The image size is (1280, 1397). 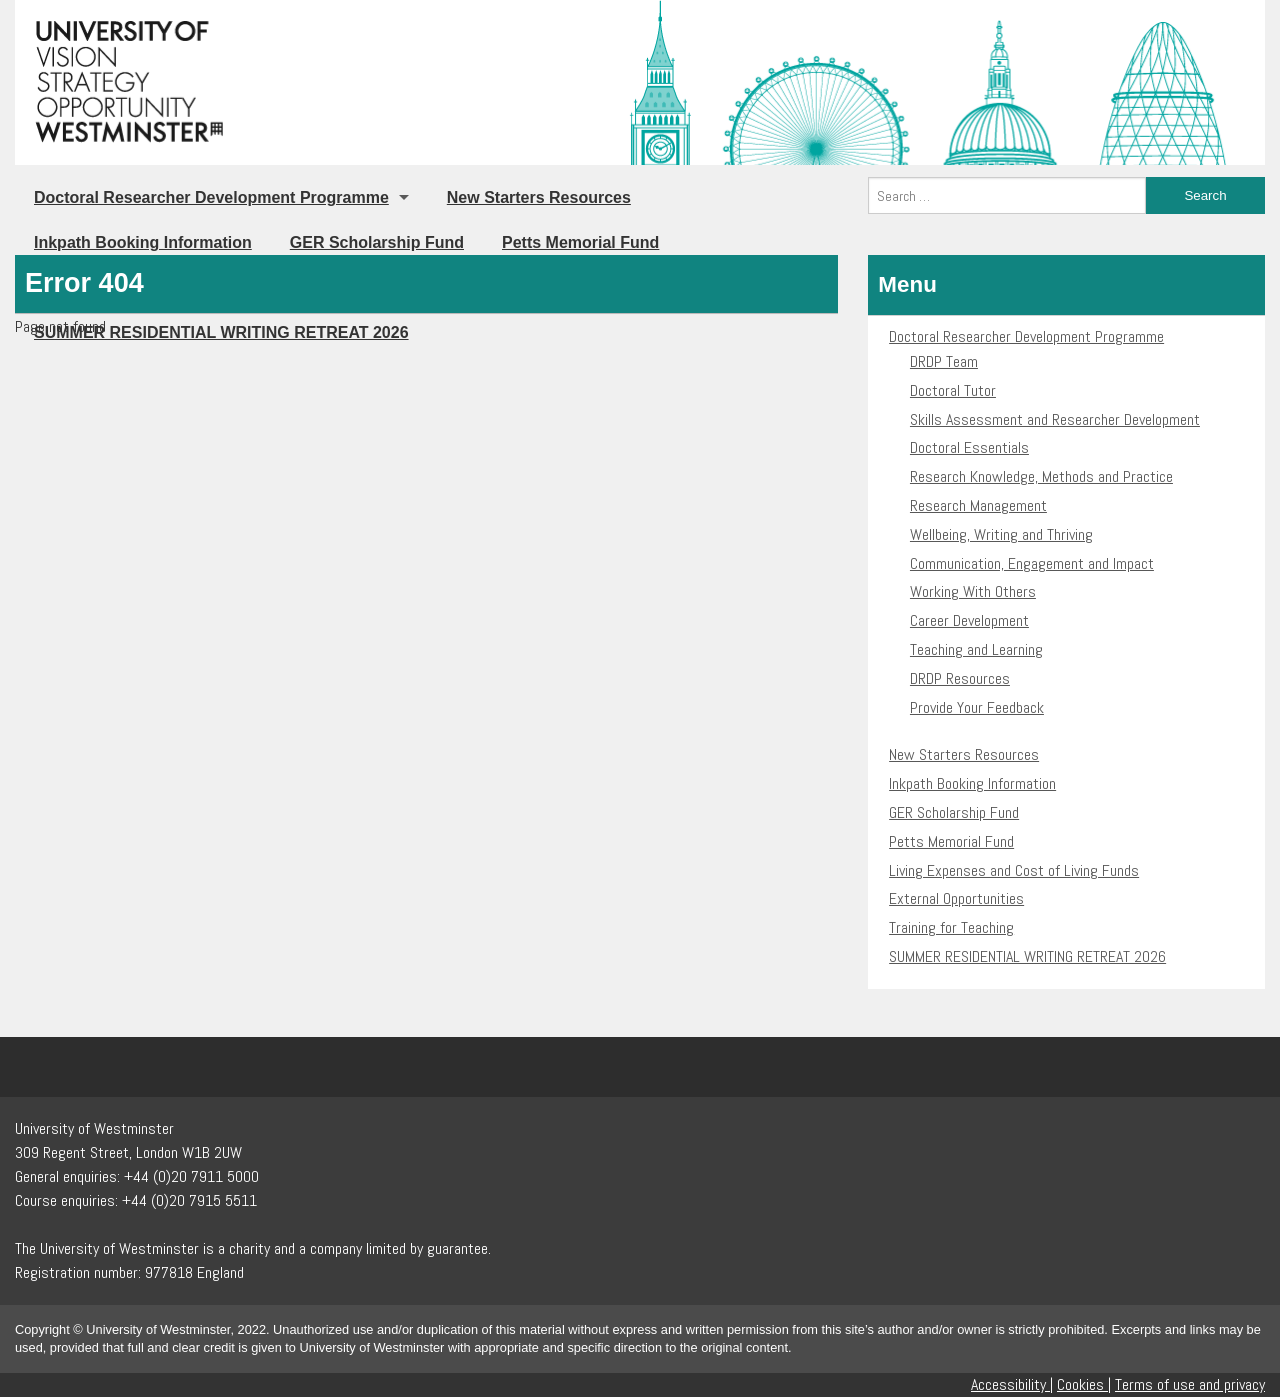 I want to click on SUMMER RESIDENTIAL WRITING RETREAT 2026, so click(x=1027, y=956).